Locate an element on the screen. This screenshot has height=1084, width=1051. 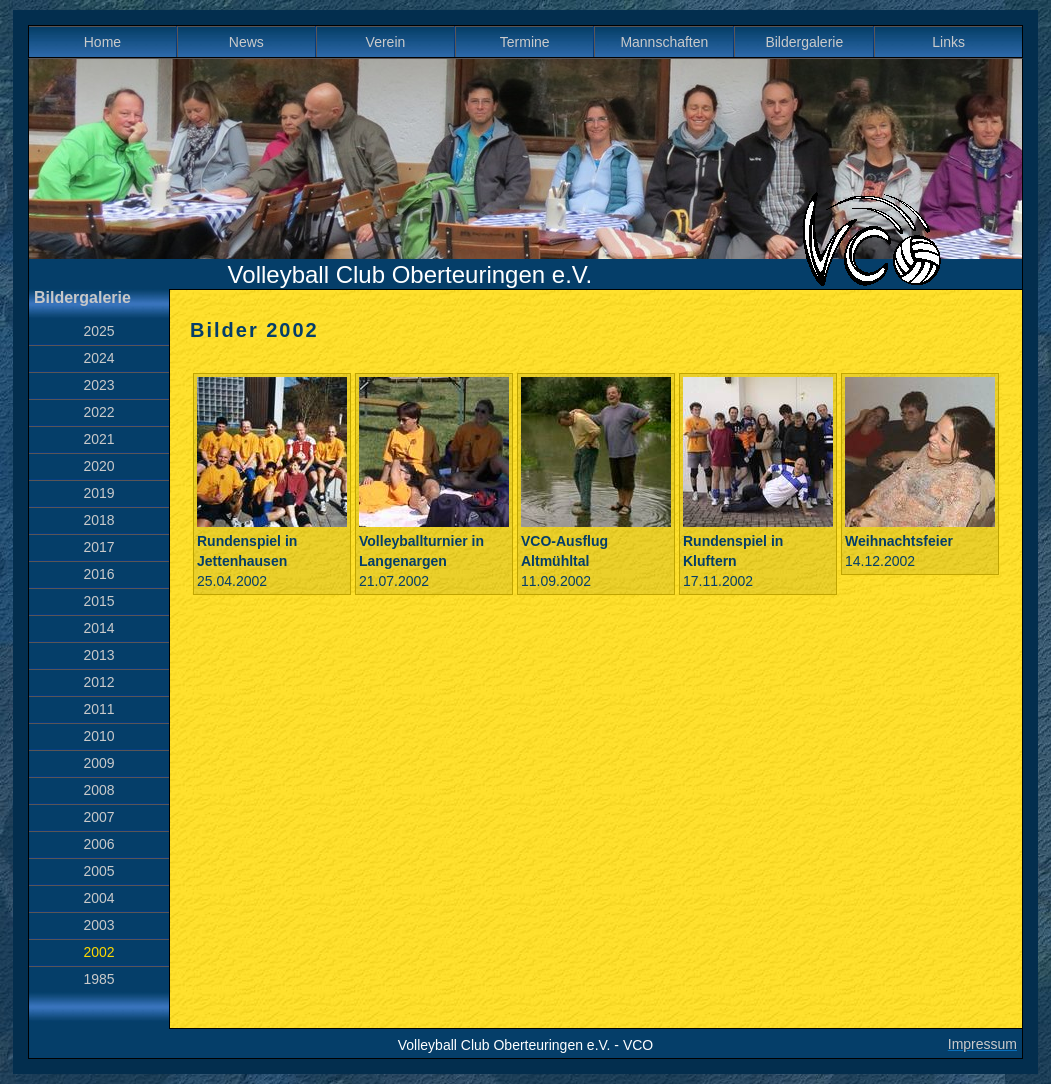
2015 is located at coordinates (98, 601).